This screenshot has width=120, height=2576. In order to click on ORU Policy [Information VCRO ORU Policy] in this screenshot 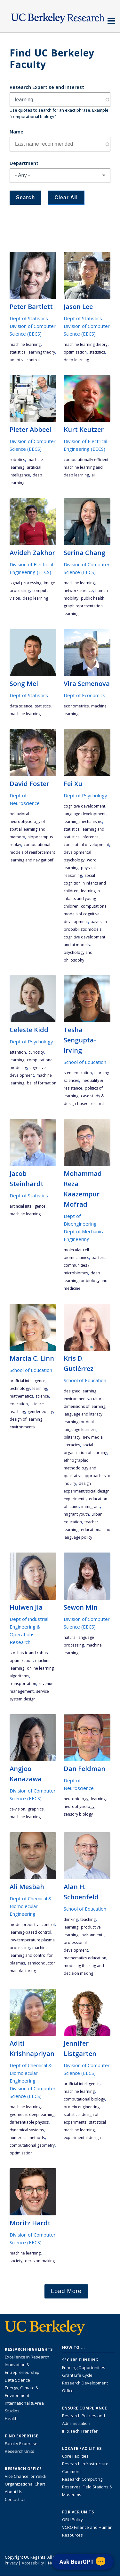, I will do `click(72, 2519)`.